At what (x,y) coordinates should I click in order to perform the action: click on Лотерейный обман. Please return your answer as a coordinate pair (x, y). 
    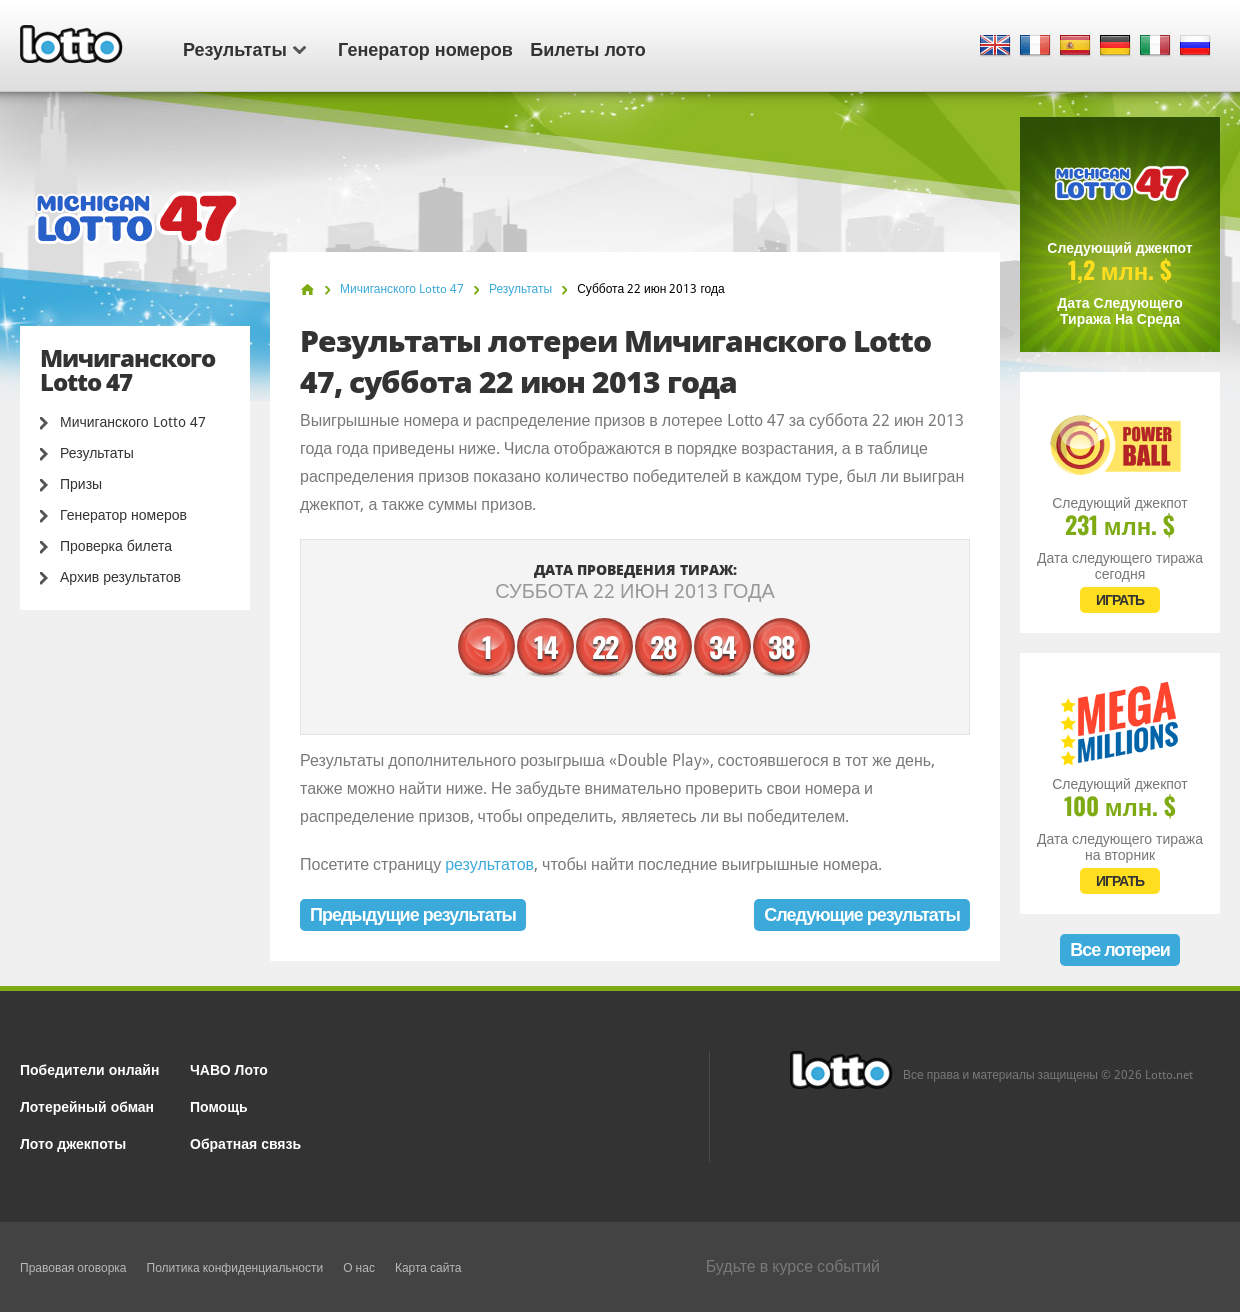
    Looking at the image, I should click on (87, 1105).